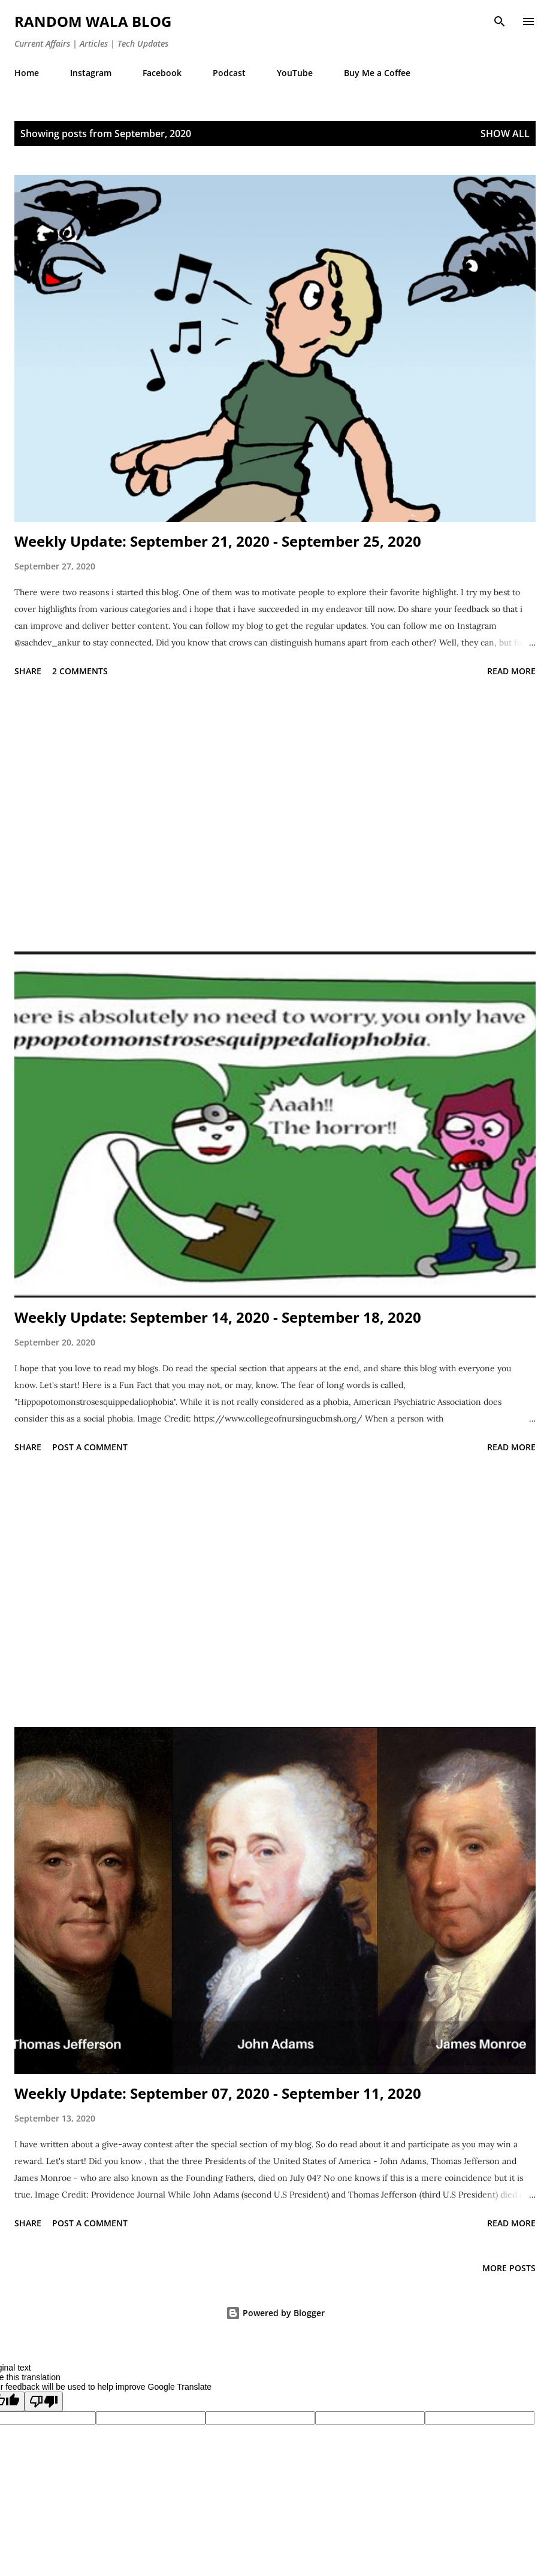 Image resolution: width=550 pixels, height=2576 pixels. I want to click on Instagram, so click(90, 72).